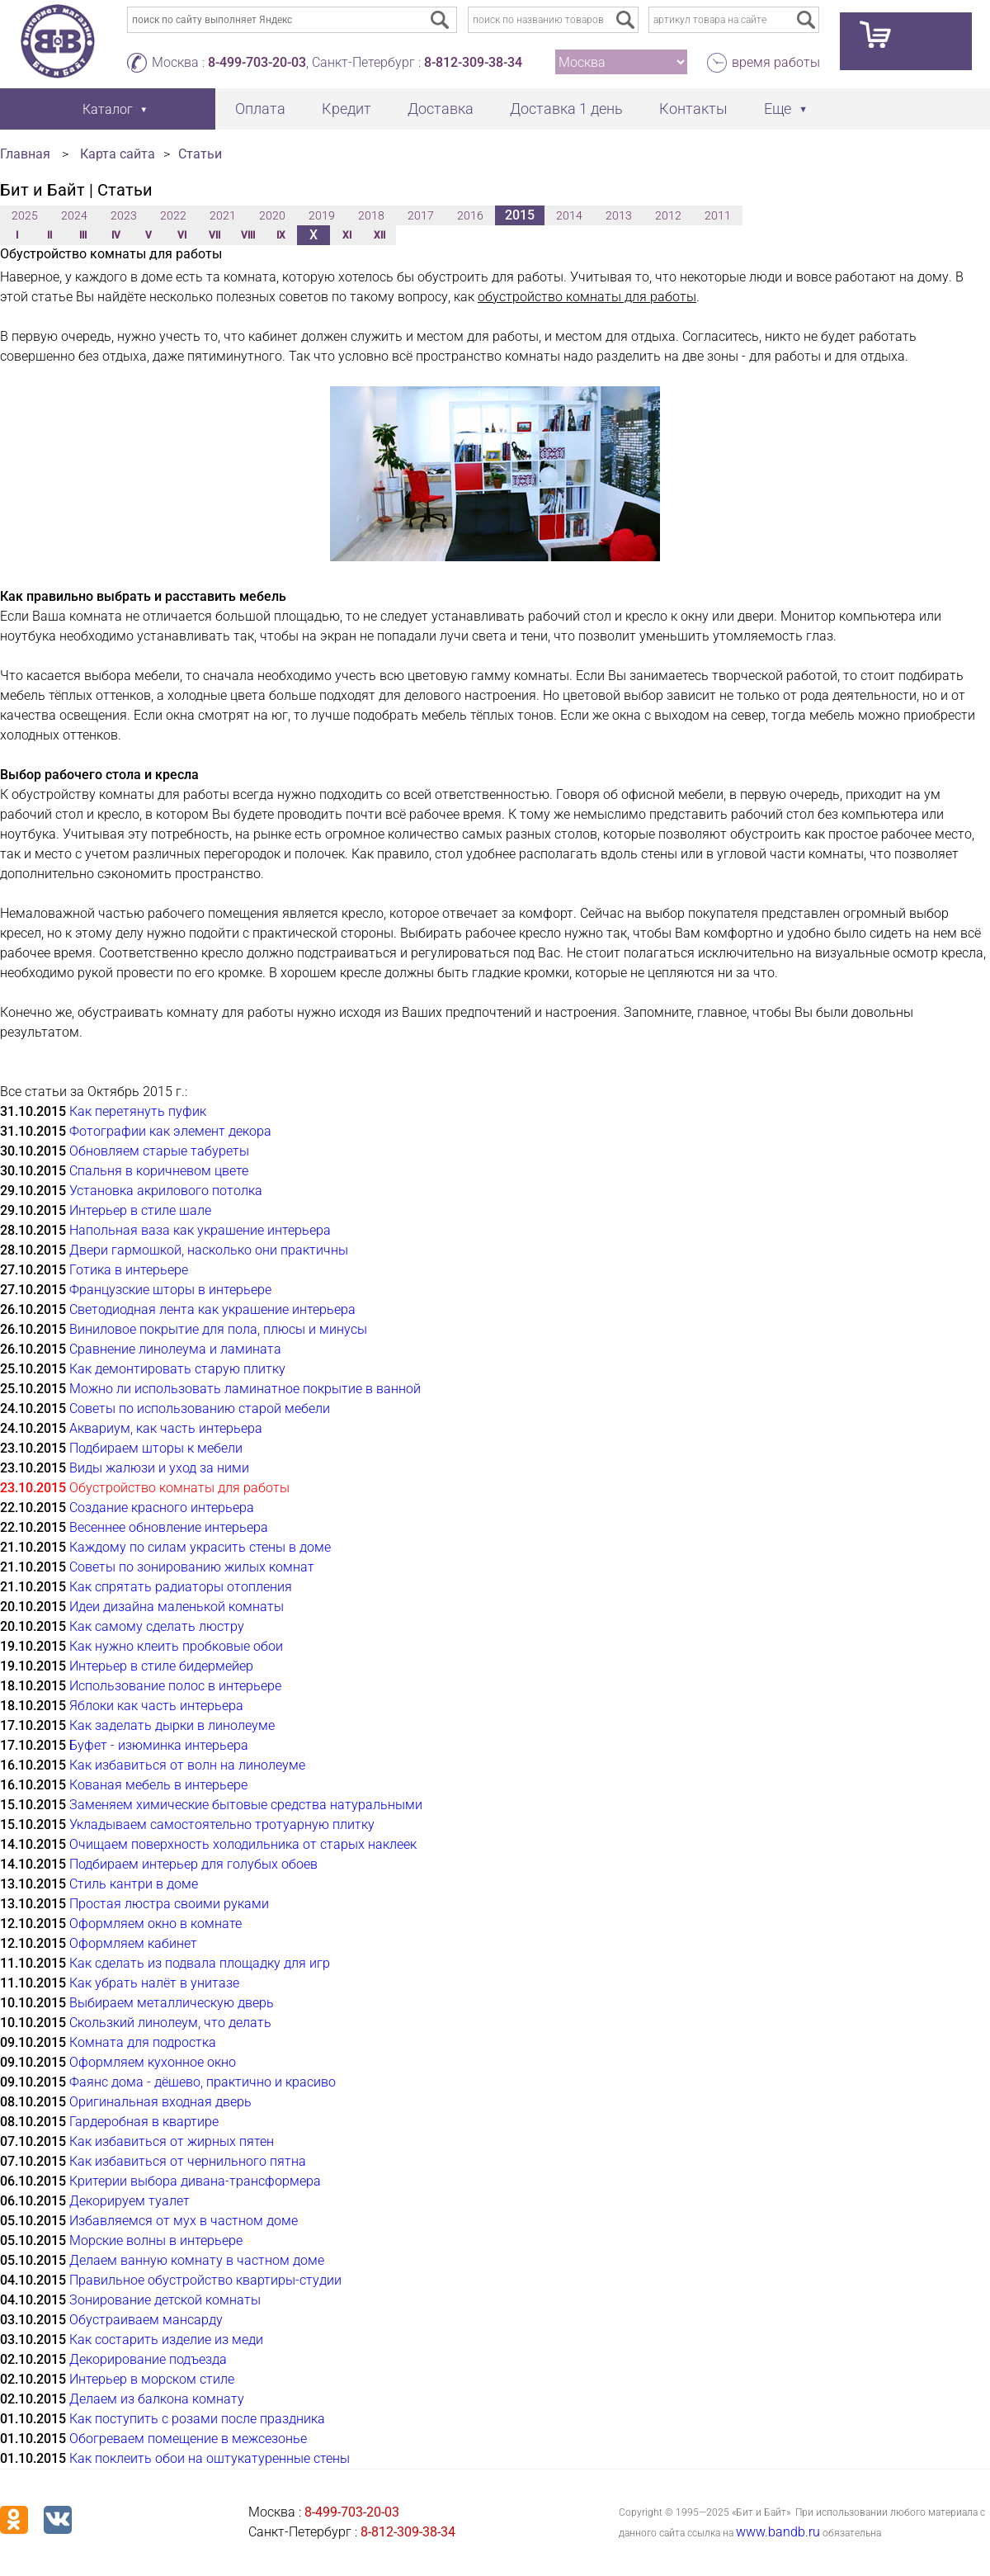 This screenshot has height=2576, width=990. Describe the element at coordinates (156, 1448) in the screenshot. I see `Подбираем шторы к мебели` at that location.